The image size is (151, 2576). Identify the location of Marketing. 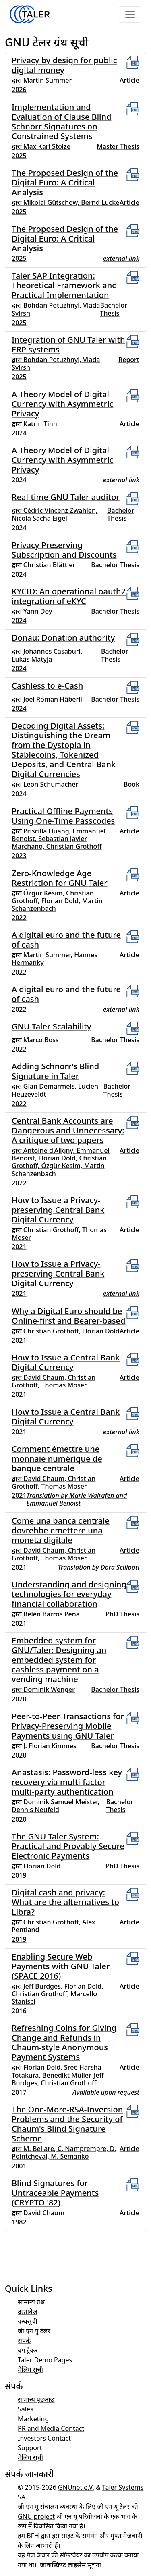
(33, 2418).